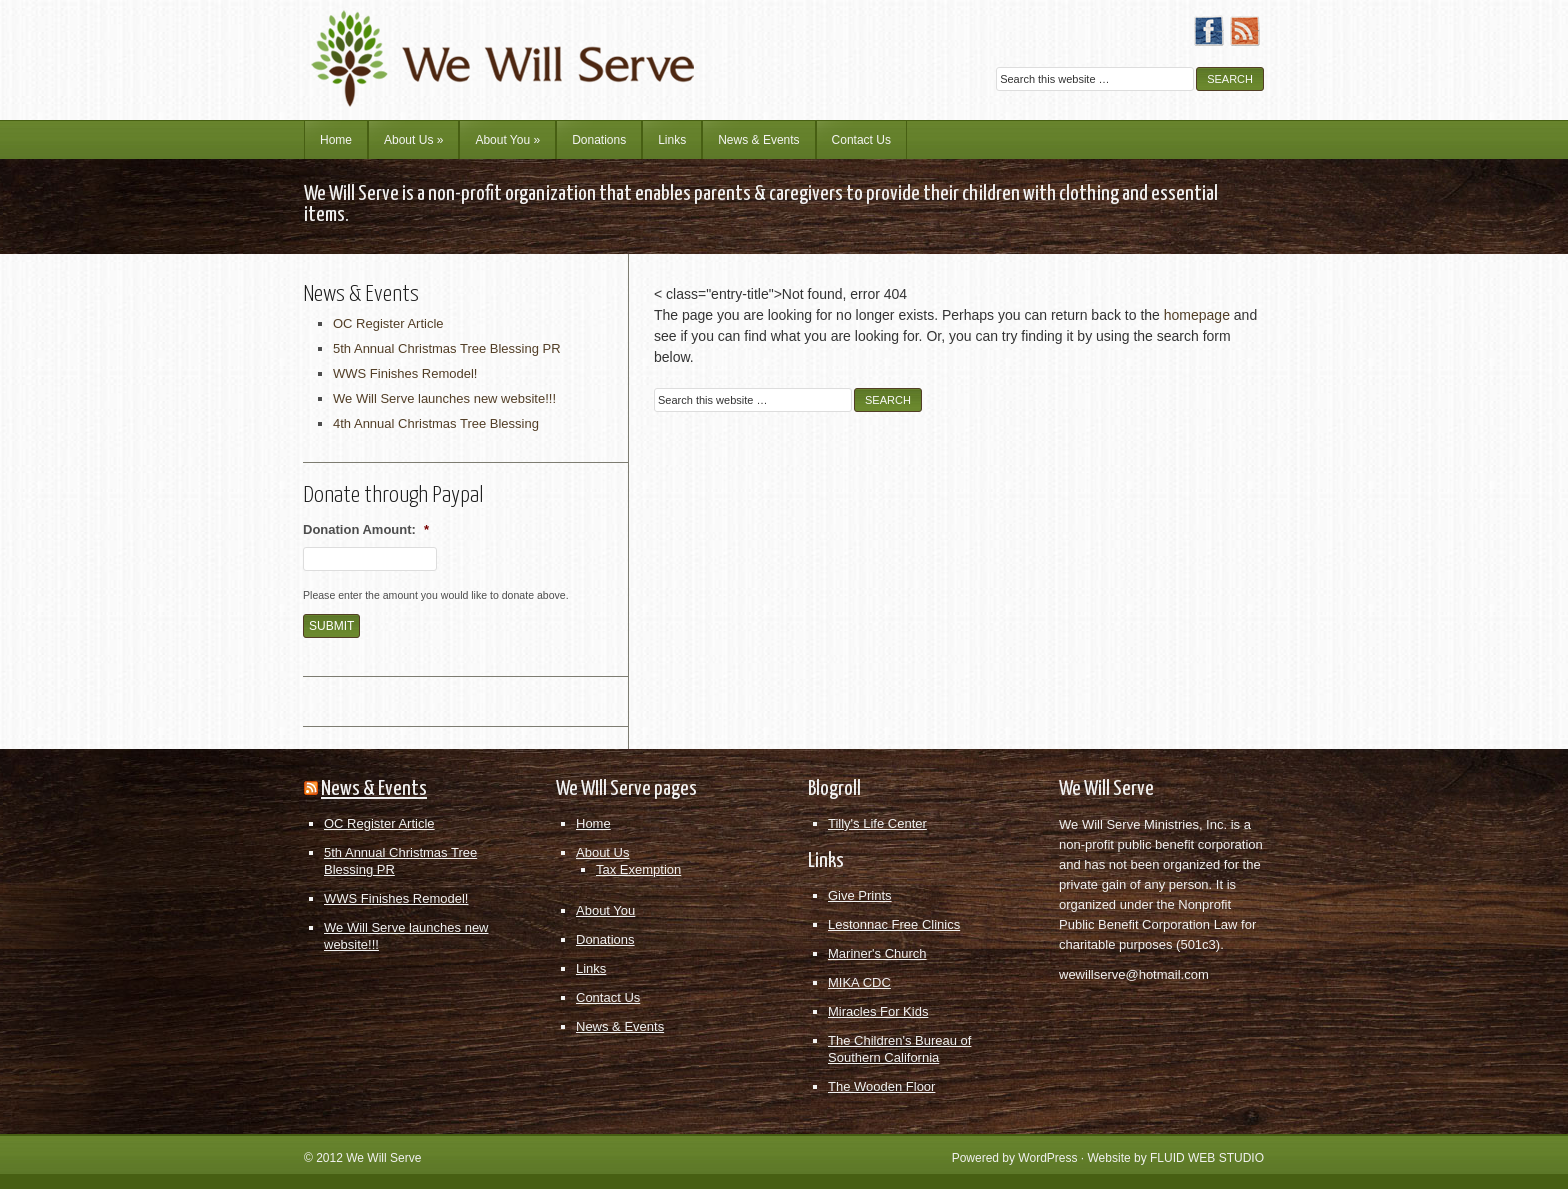  I want to click on Mariner's Church, so click(877, 953).